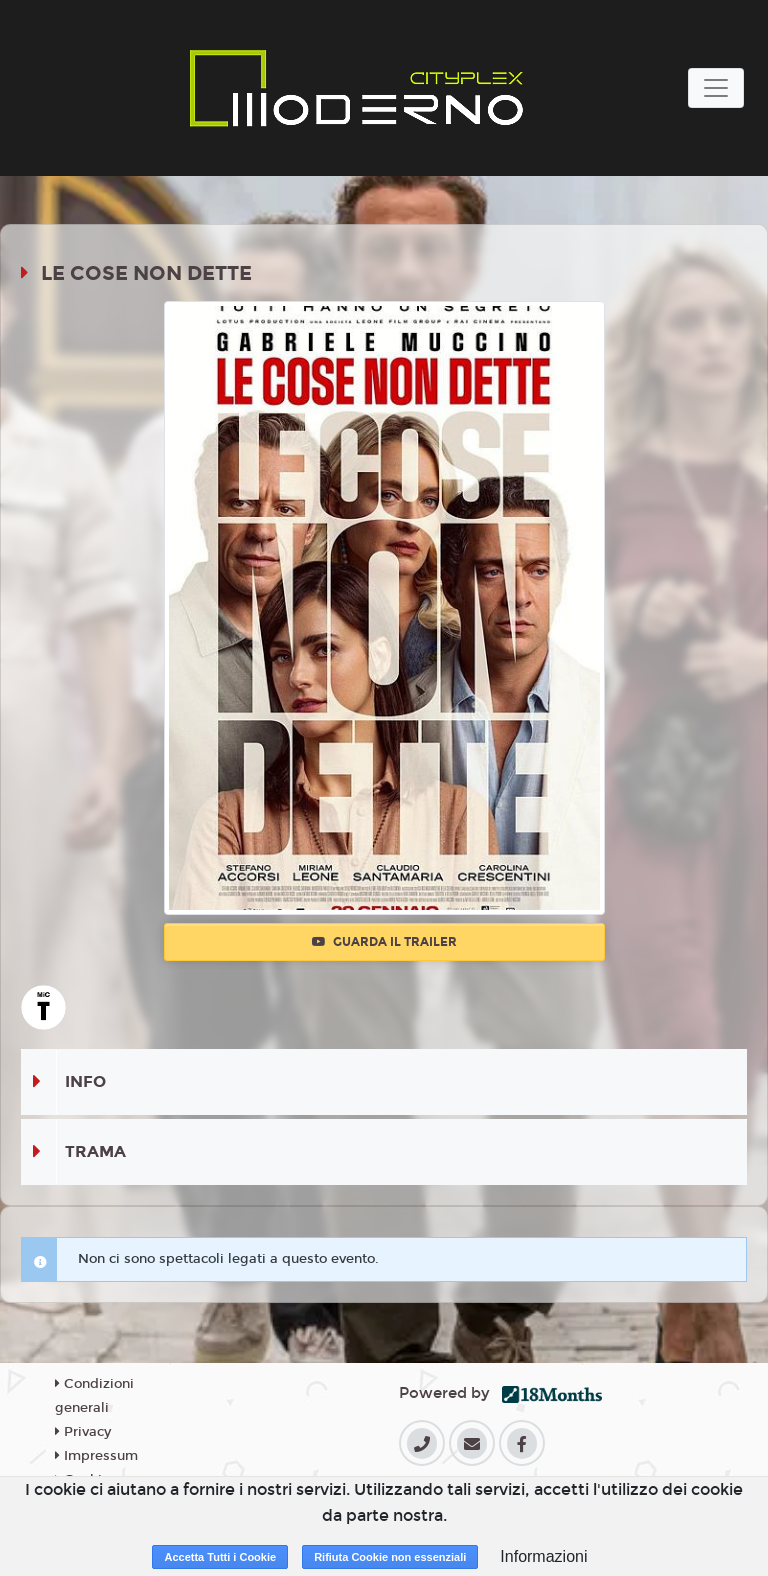  What do you see at coordinates (96, 1456) in the screenshot?
I see `Impressum` at bounding box center [96, 1456].